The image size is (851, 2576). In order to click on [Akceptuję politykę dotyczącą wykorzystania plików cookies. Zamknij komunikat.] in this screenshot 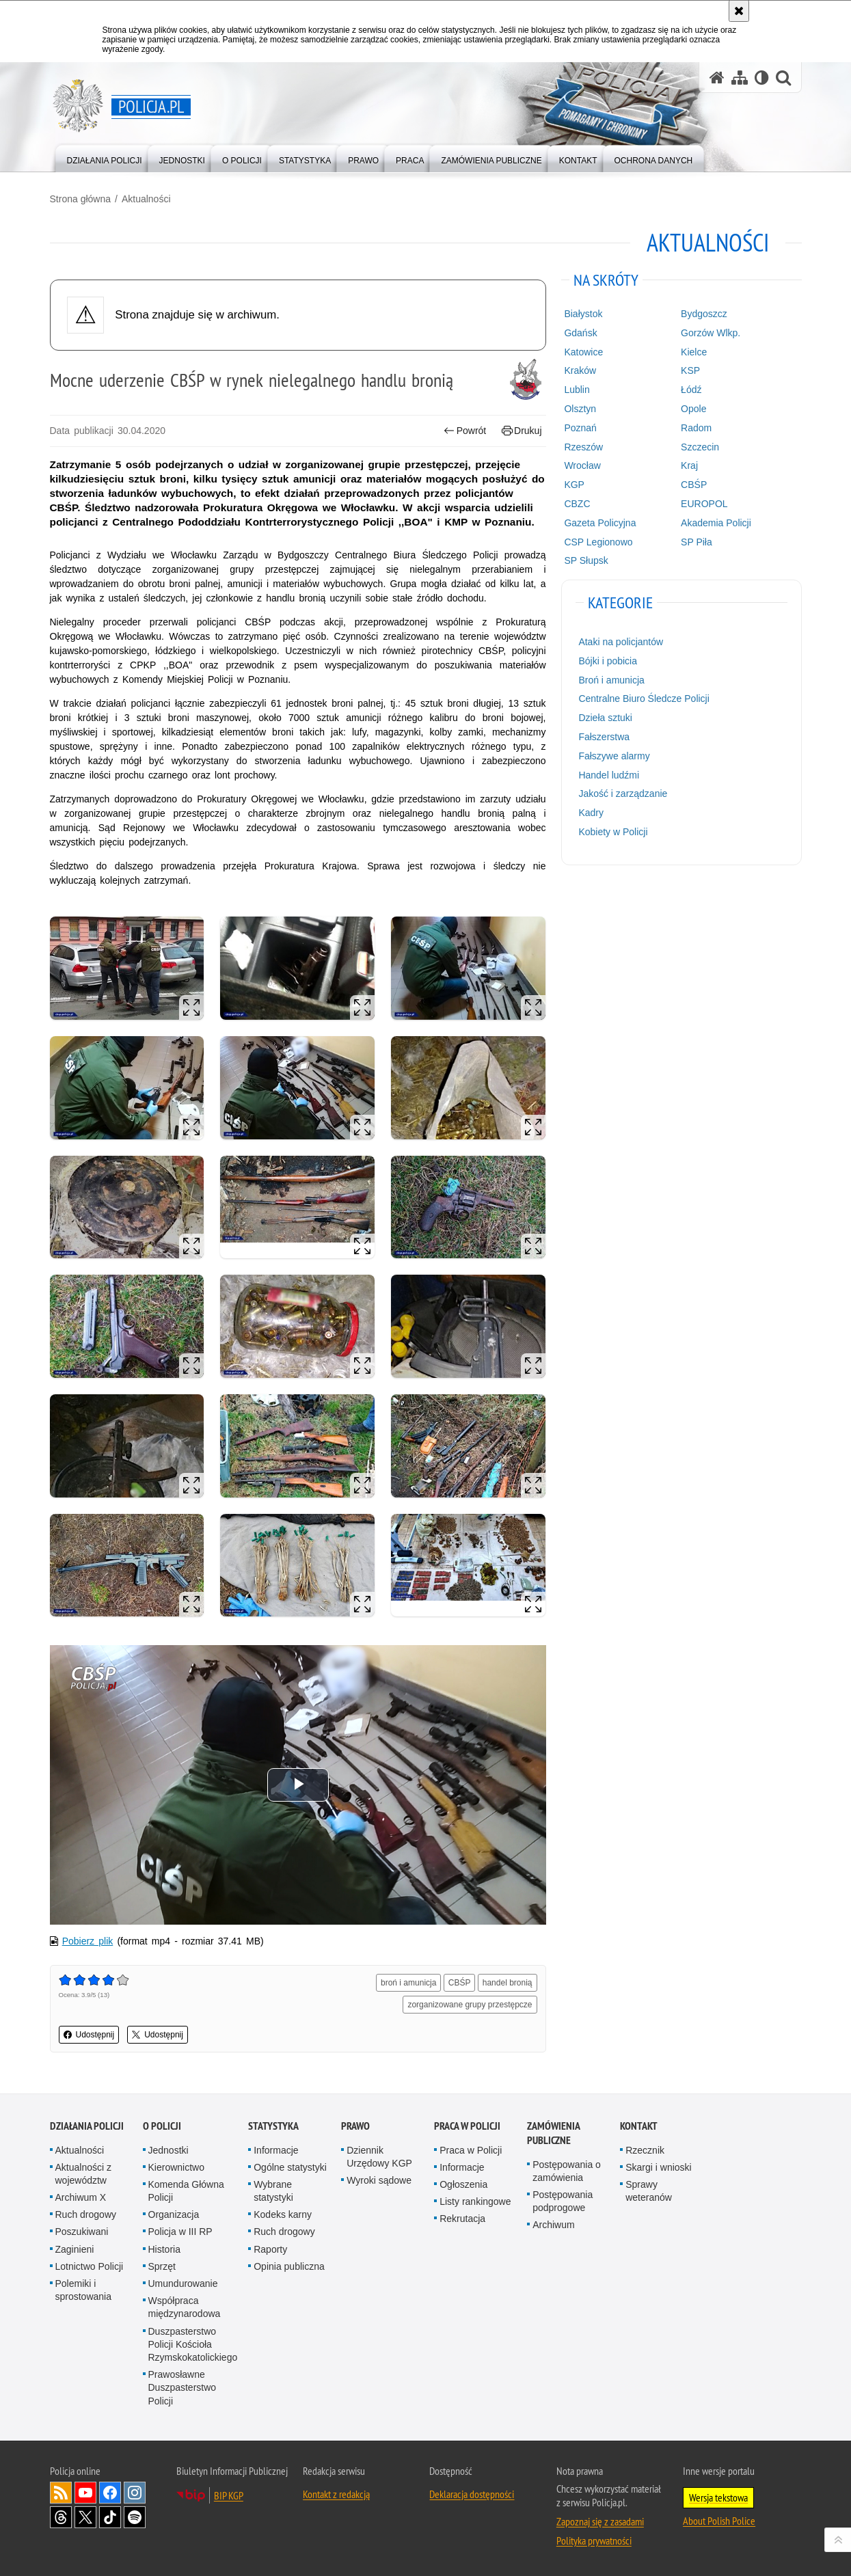, I will do `click(739, 11)`.